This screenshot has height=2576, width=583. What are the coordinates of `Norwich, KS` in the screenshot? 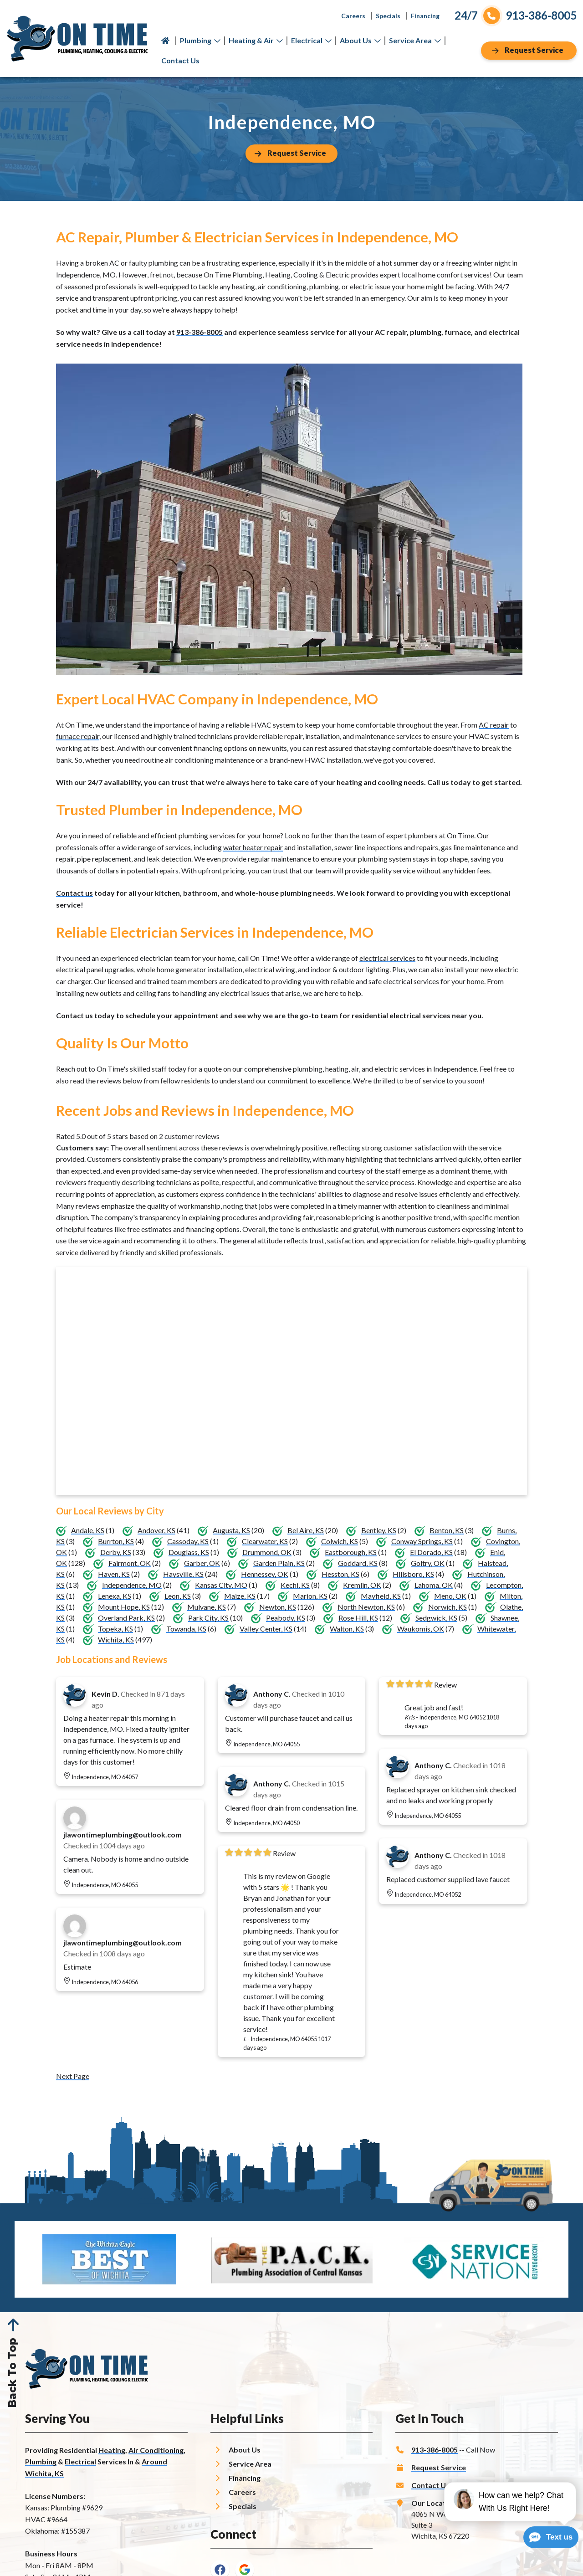 It's located at (447, 1606).